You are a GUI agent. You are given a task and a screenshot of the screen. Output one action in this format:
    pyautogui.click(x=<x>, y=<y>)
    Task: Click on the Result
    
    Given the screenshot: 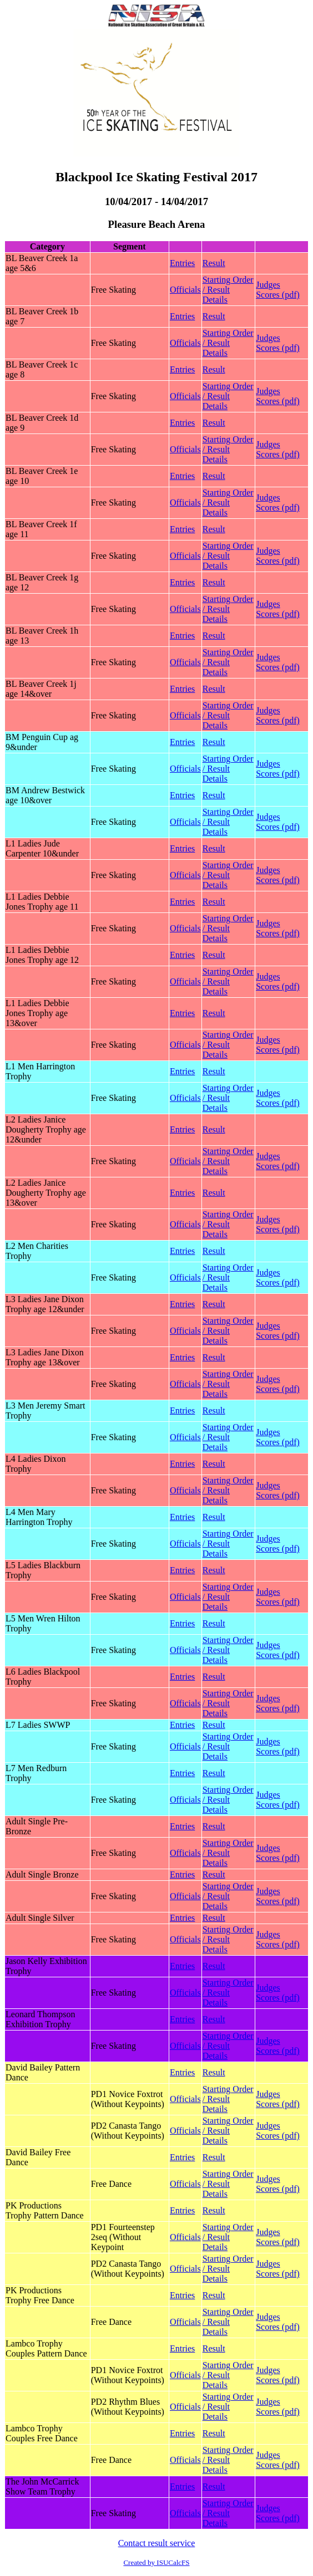 What is the action you would take?
    pyautogui.click(x=214, y=263)
    